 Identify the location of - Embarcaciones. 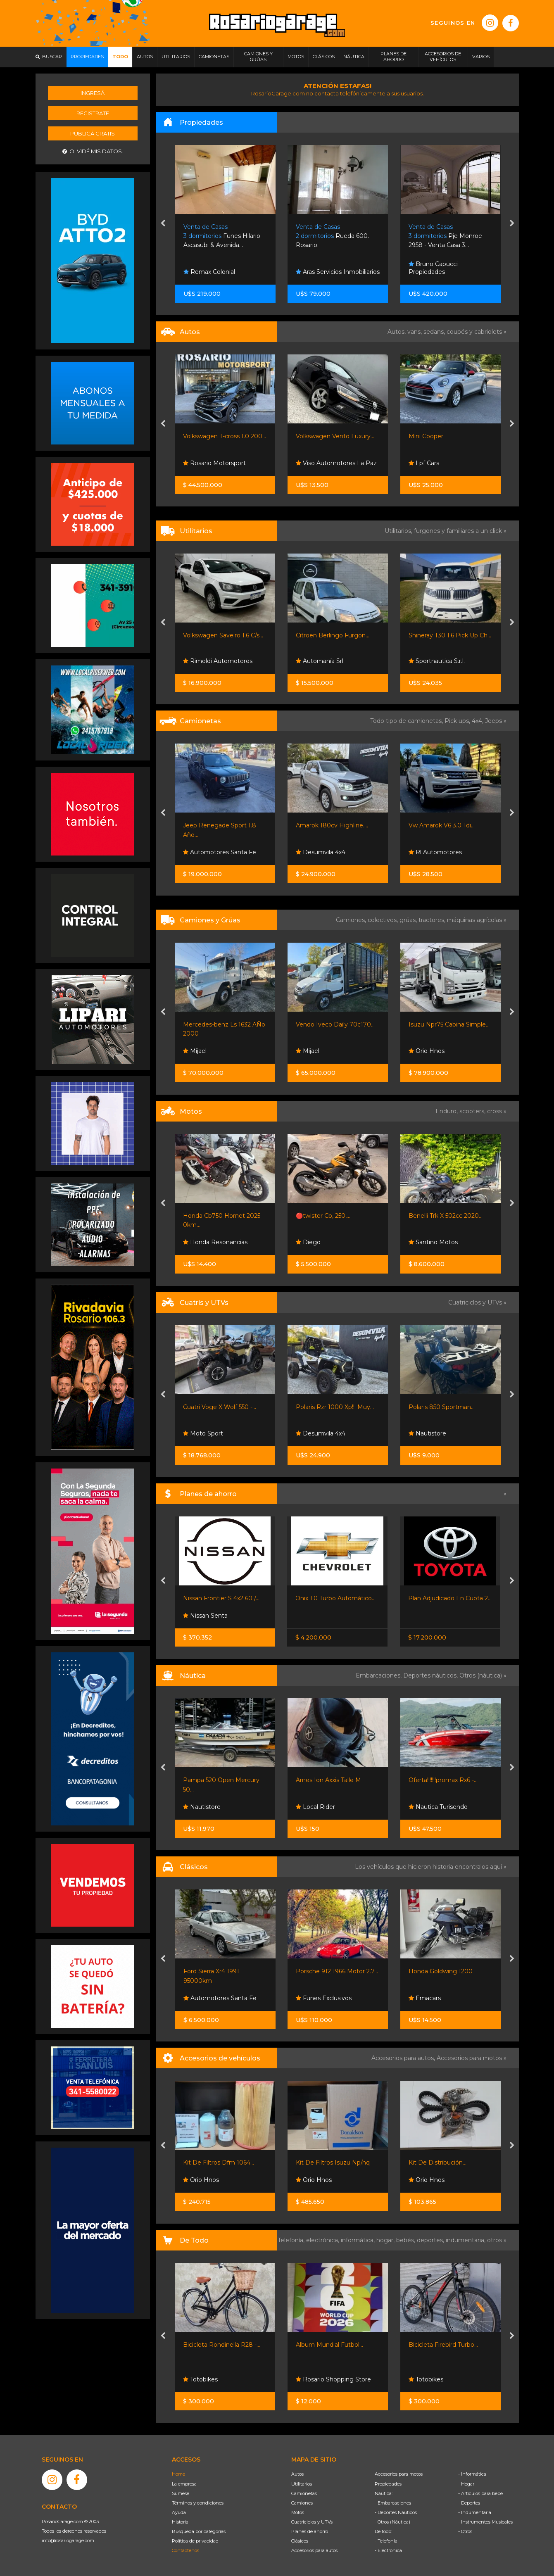
(393, 2503).